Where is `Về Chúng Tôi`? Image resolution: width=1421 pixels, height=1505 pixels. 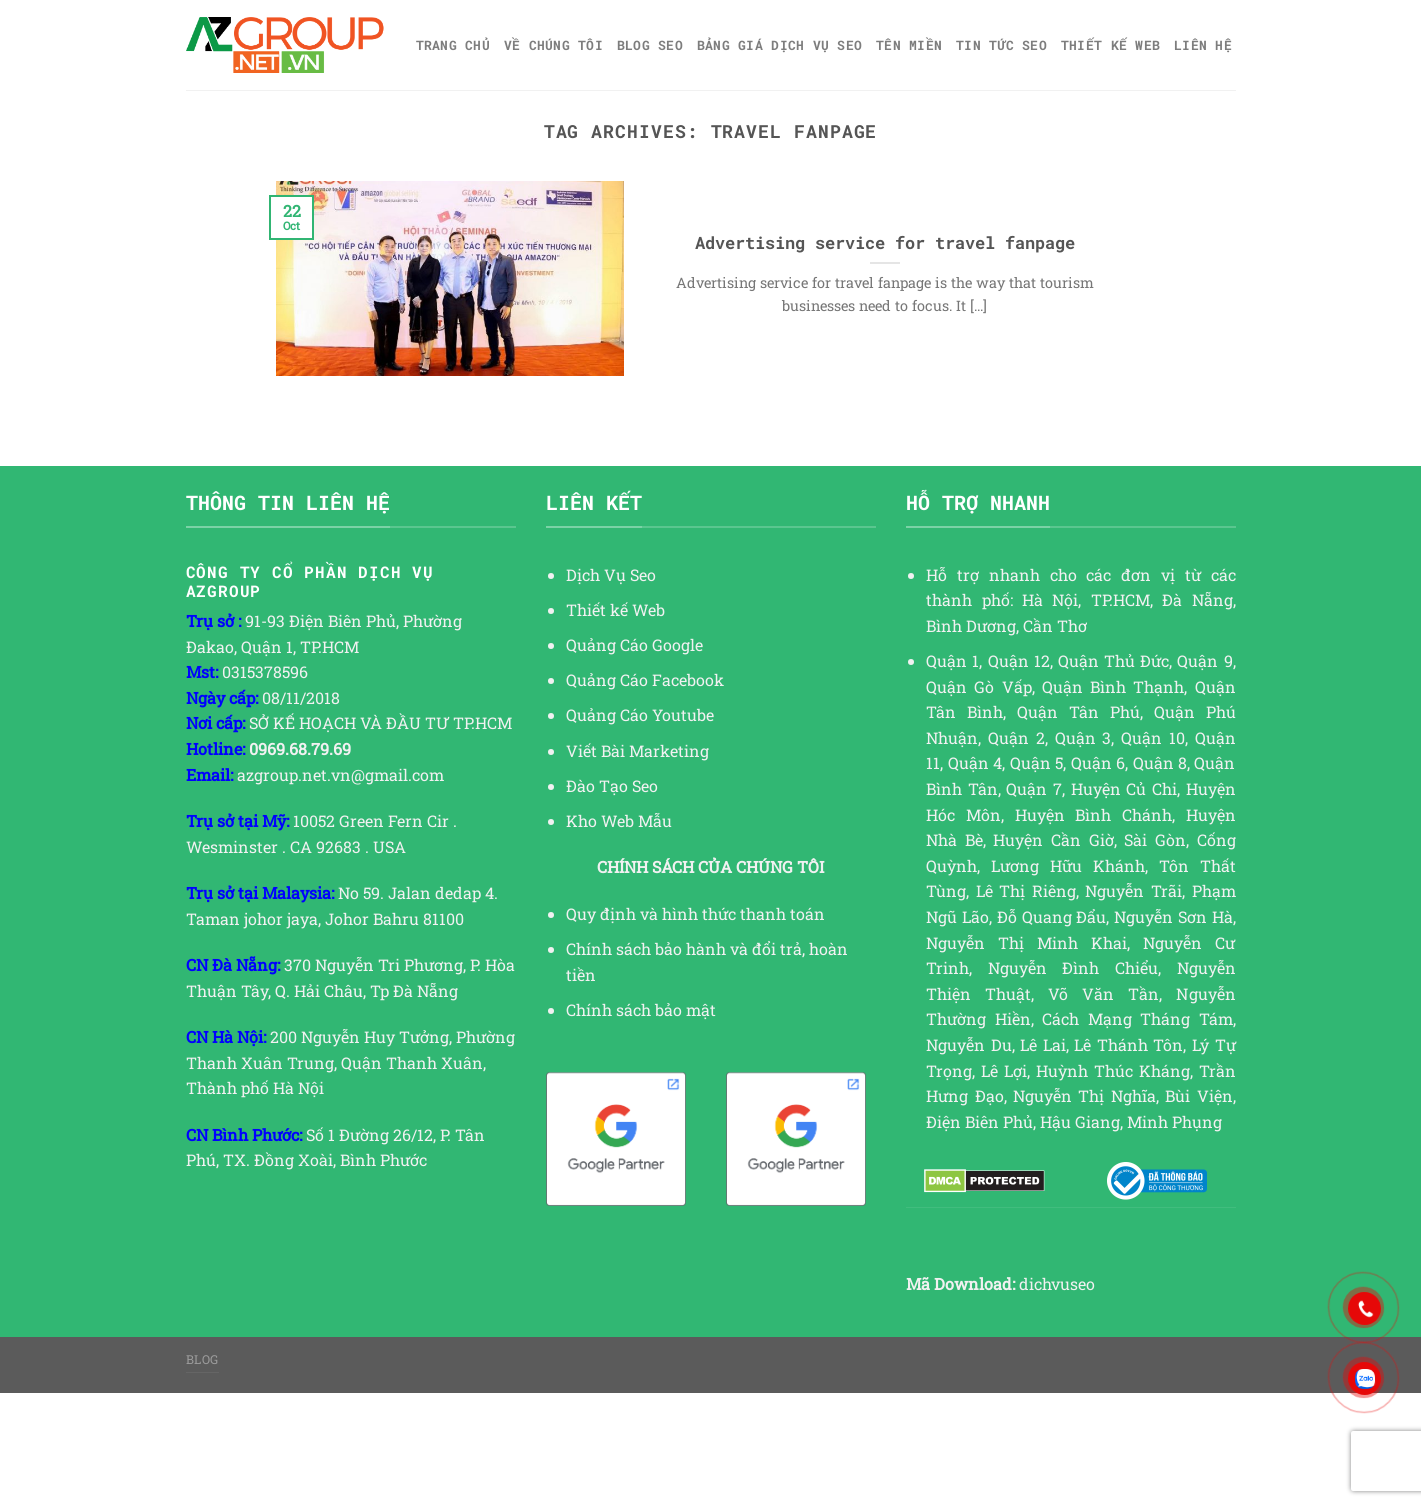
Về Chúng Tôi is located at coordinates (553, 45).